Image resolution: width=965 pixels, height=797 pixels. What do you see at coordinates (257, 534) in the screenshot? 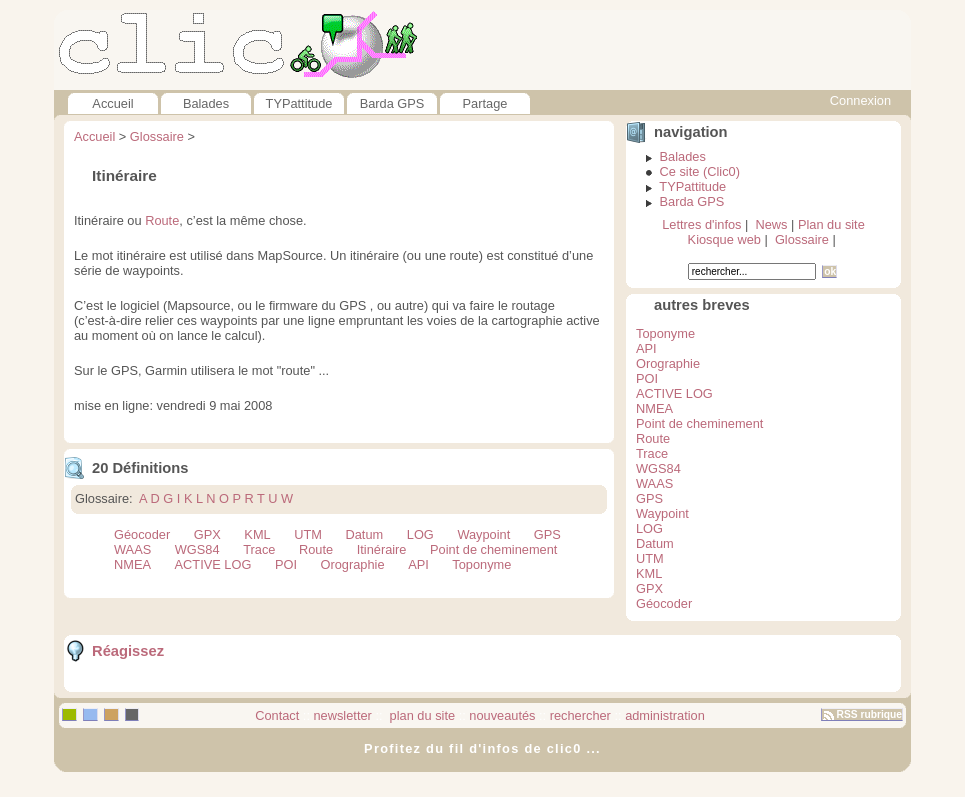
I see `KML` at bounding box center [257, 534].